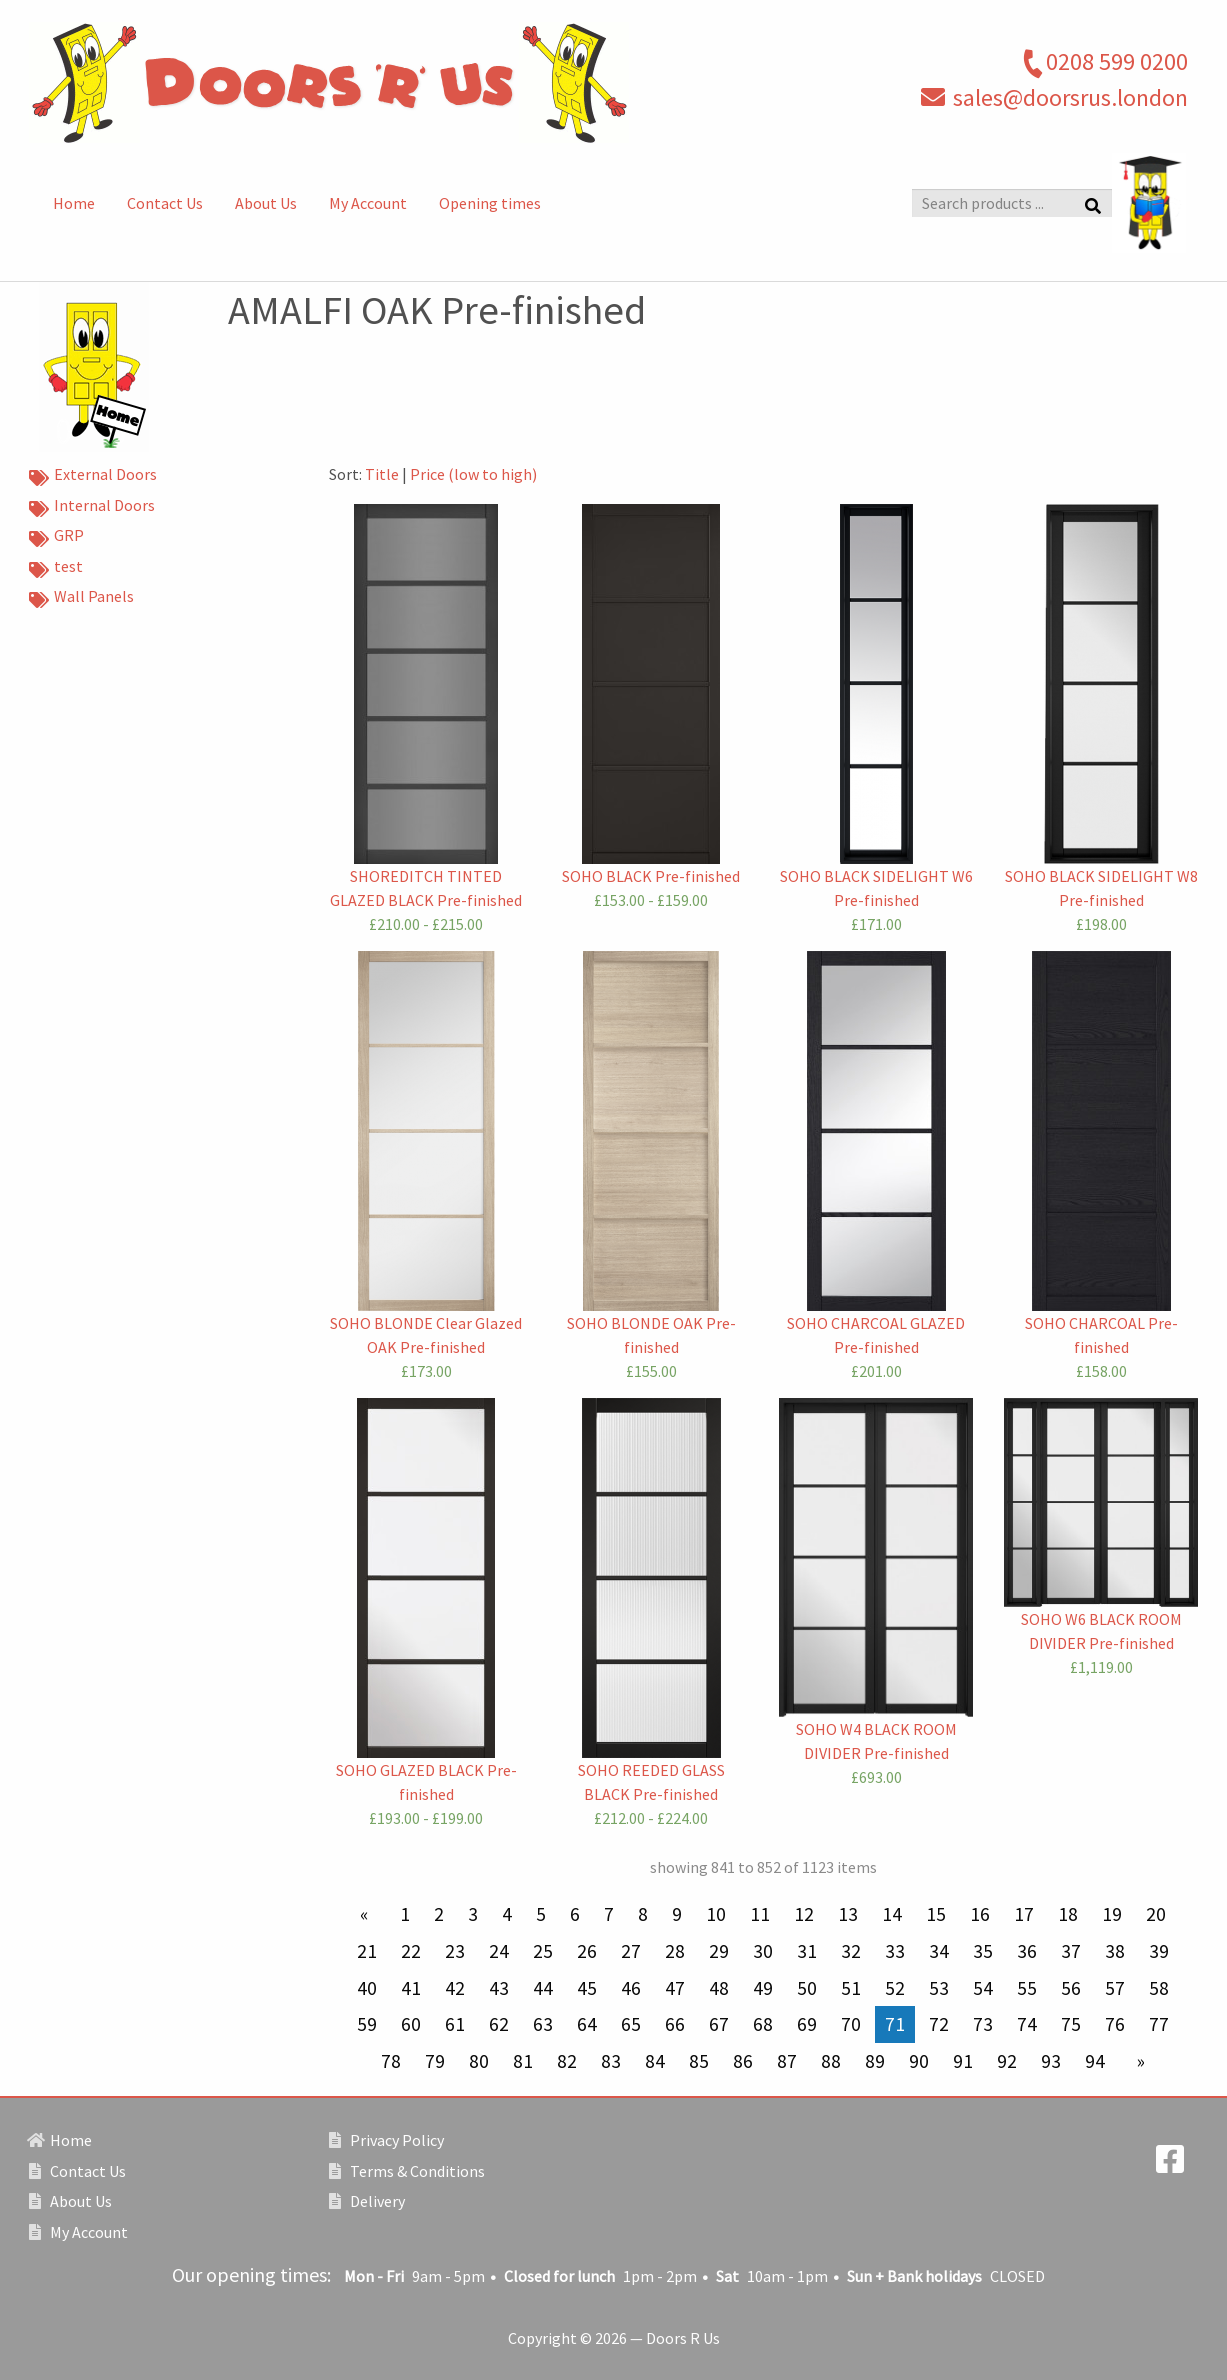  I want to click on 38 [Page 38], so click(1115, 1951).